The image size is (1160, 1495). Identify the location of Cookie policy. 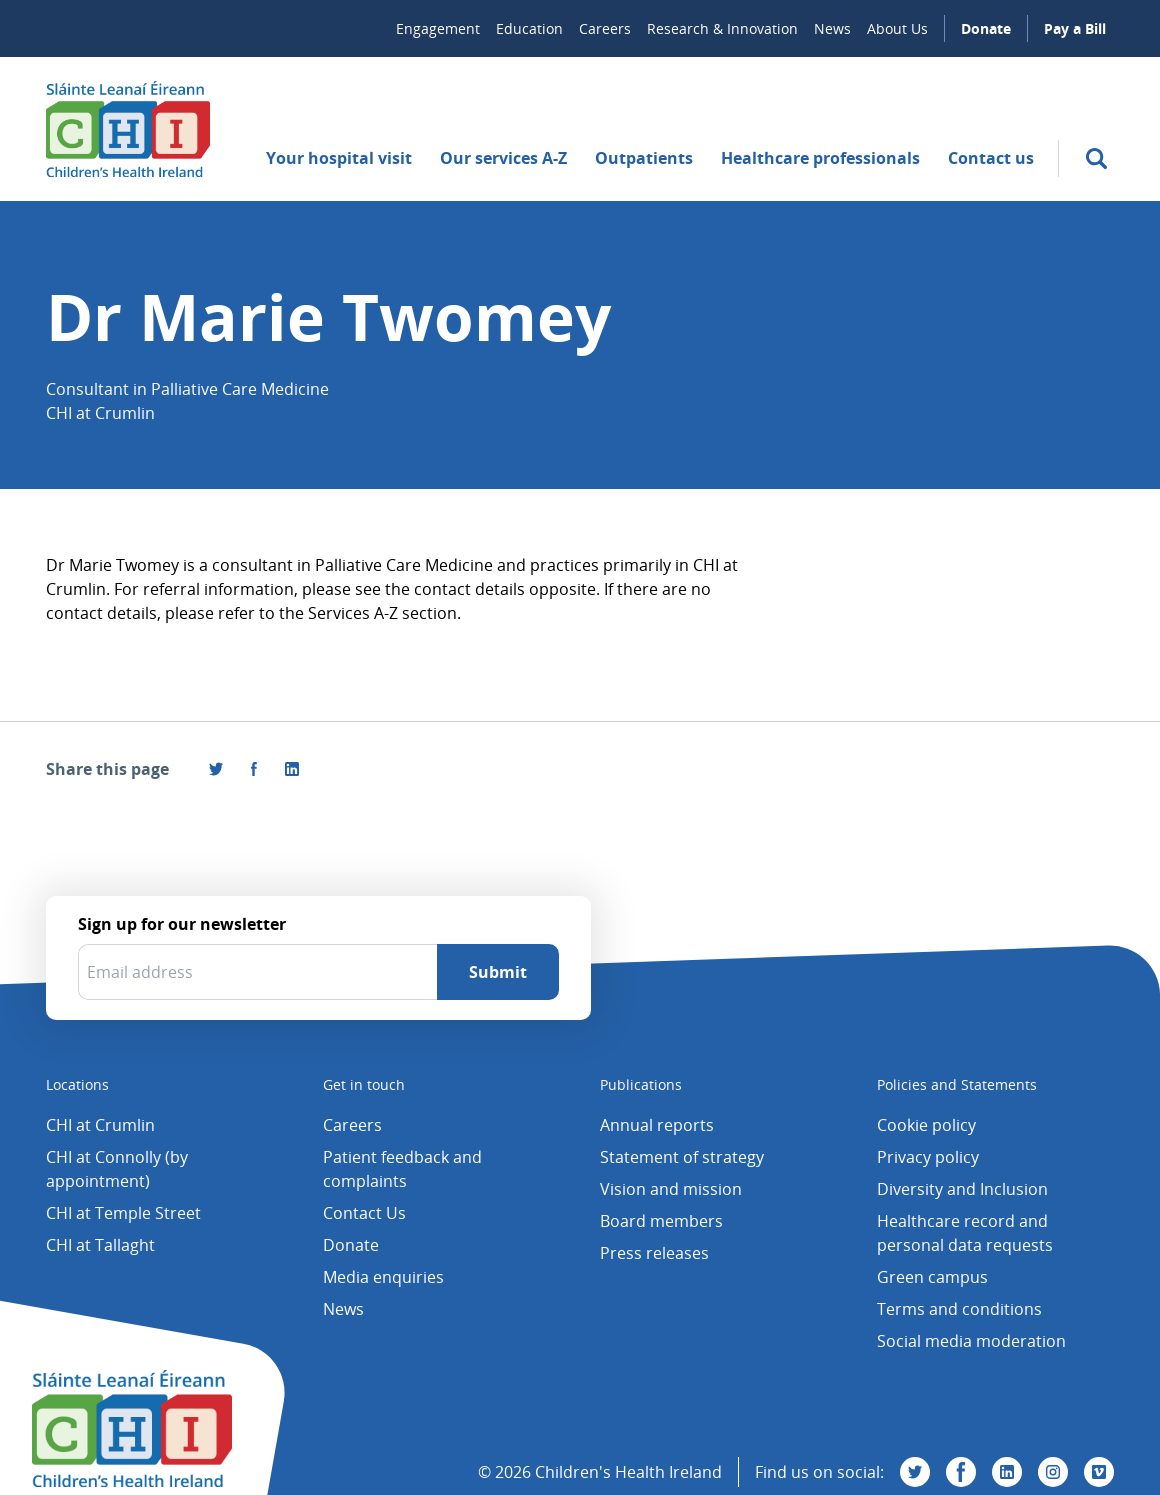
(926, 1125).